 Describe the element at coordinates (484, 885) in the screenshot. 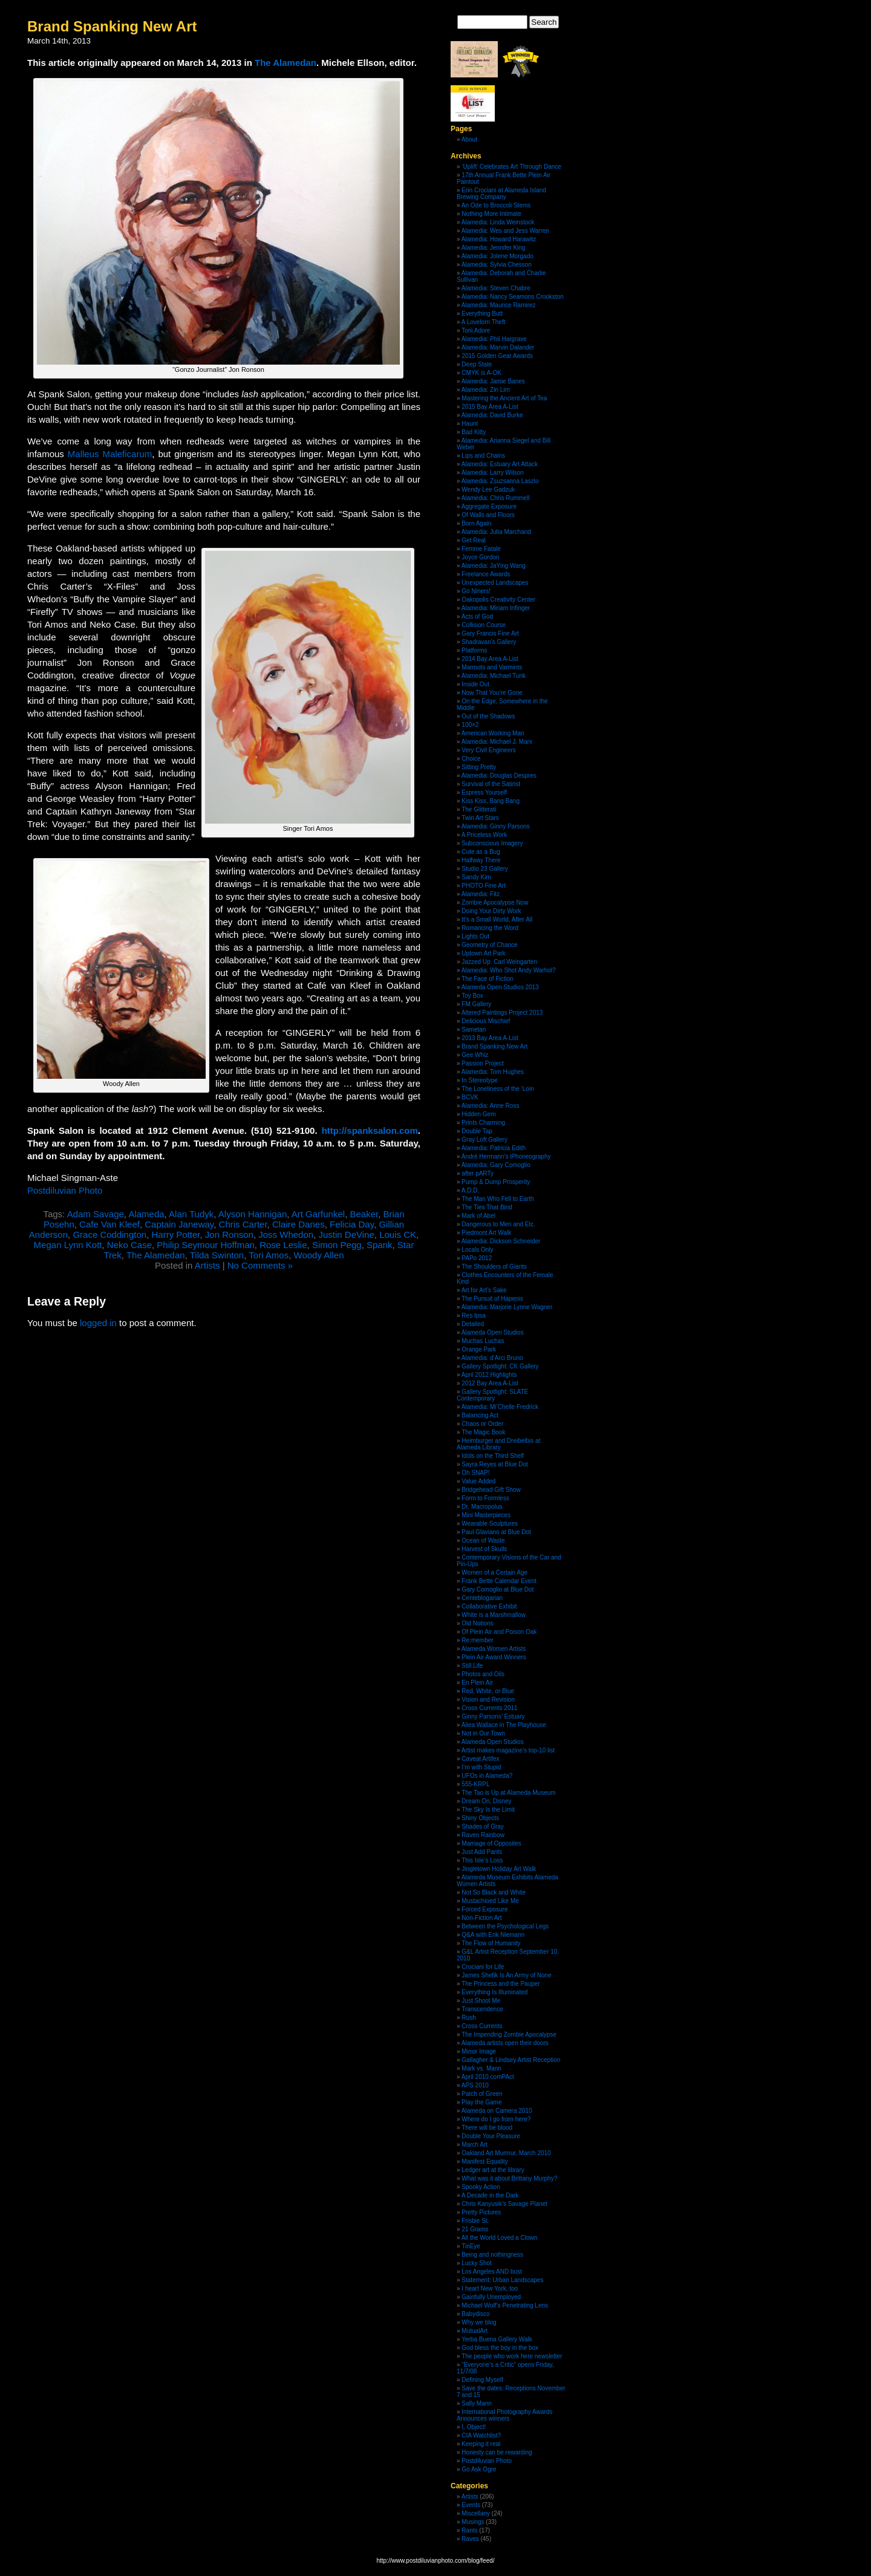

I see `PHOTO Fine Art` at that location.